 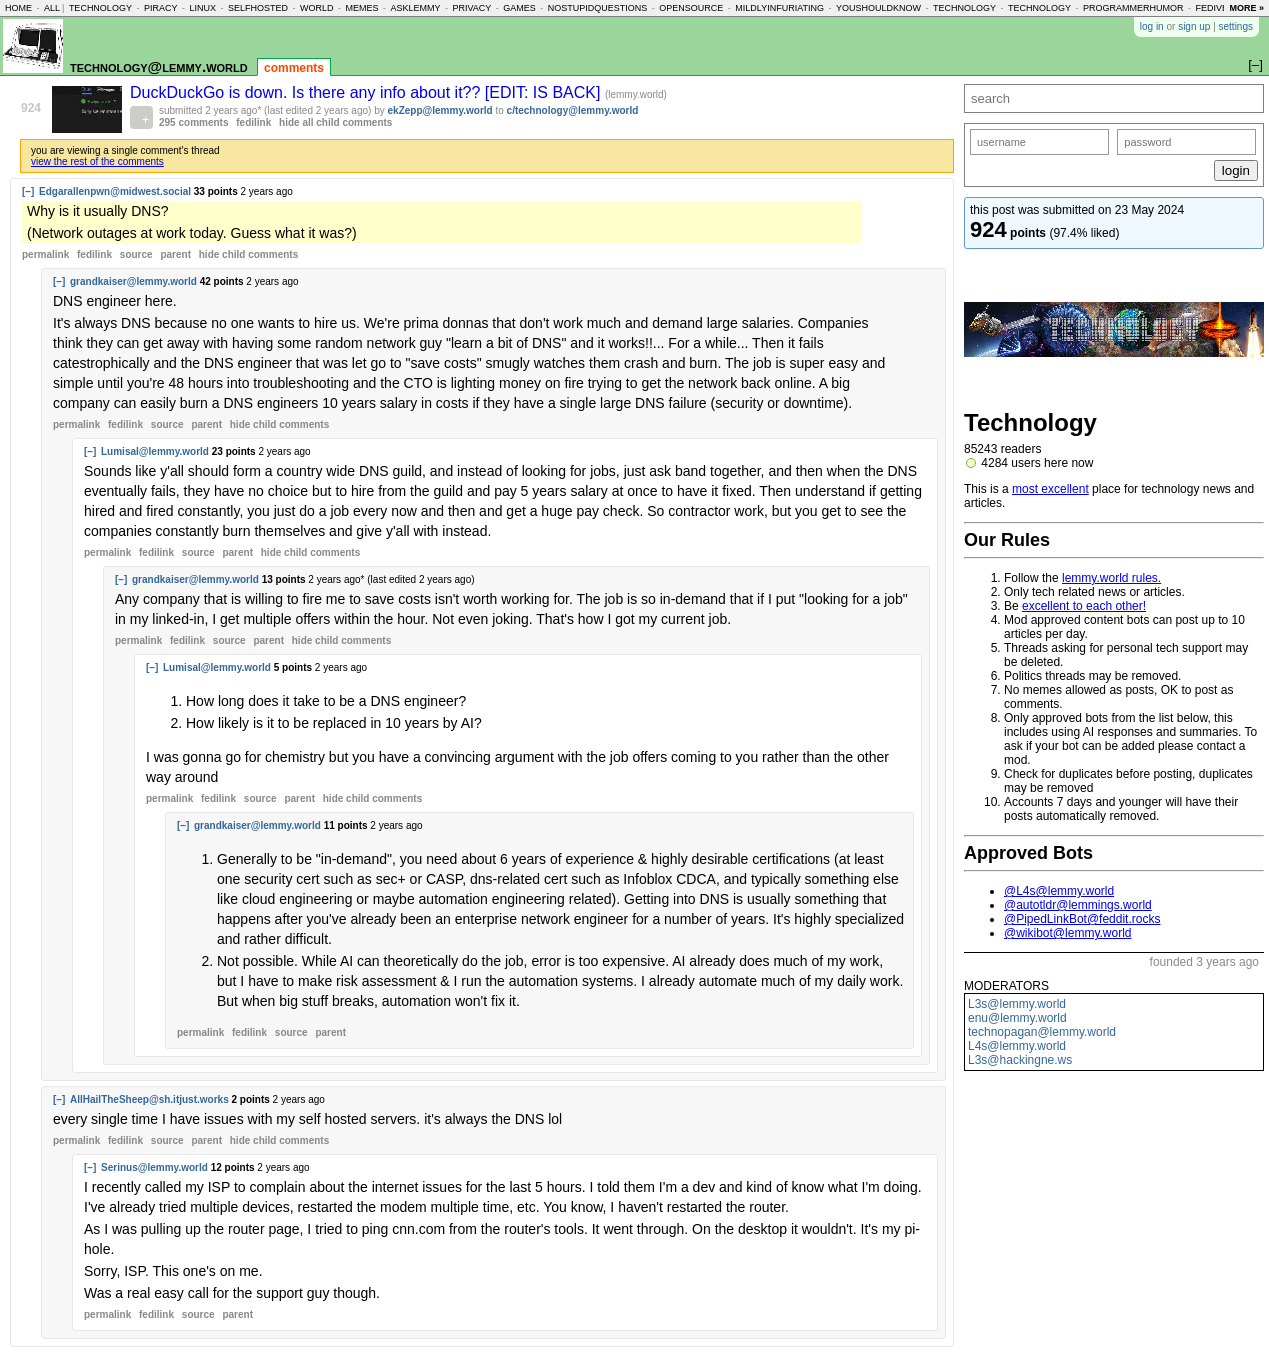 What do you see at coordinates (471, 8) in the screenshot?
I see `privacy` at bounding box center [471, 8].